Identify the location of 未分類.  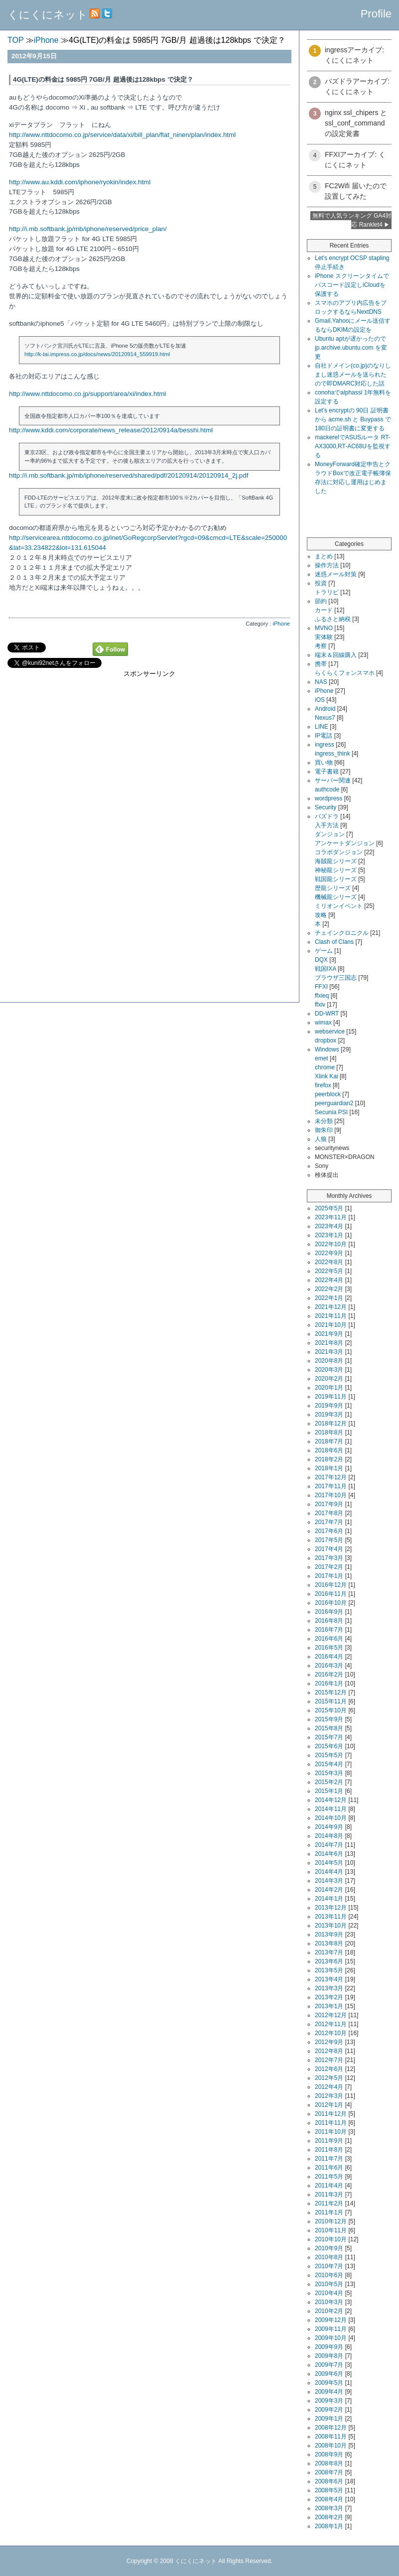
(324, 1121).